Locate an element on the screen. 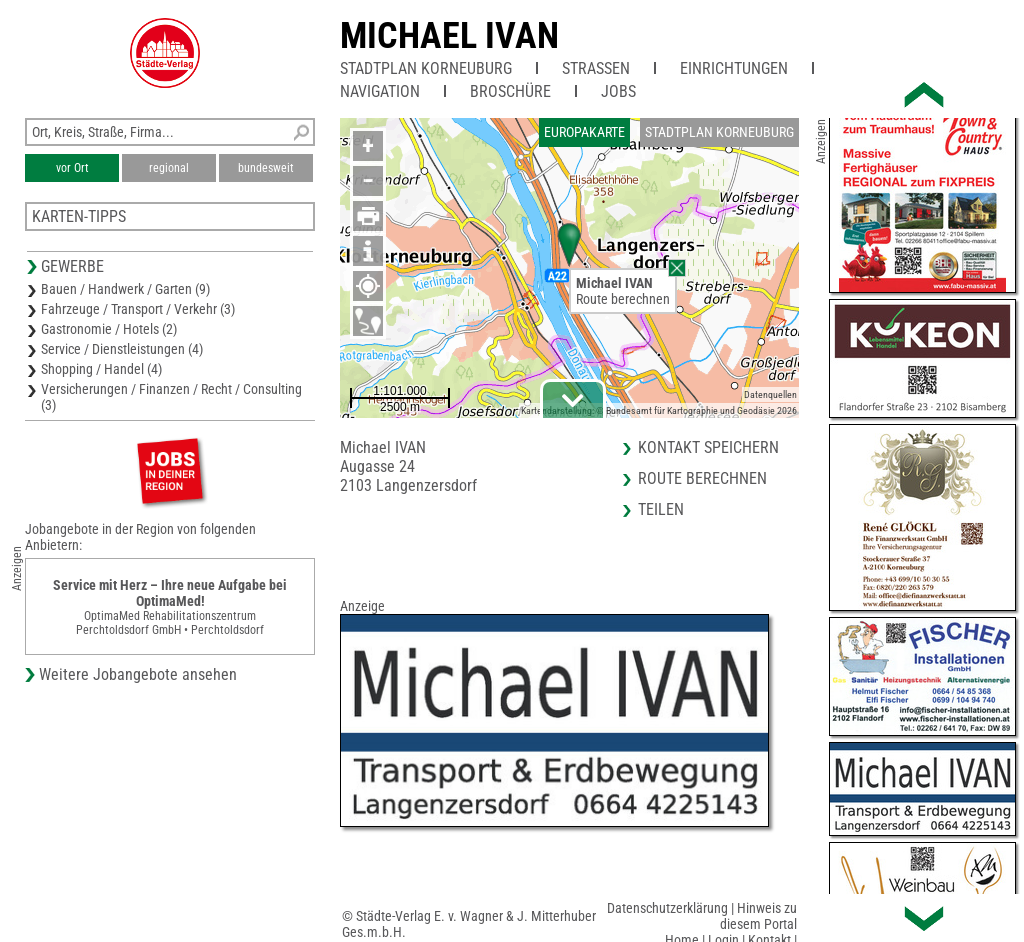 This screenshot has width=1024, height=942. Kartendarstellung: © Bundesamt für Kartographie und Geodäsie 2026 is located at coordinates (659, 410).